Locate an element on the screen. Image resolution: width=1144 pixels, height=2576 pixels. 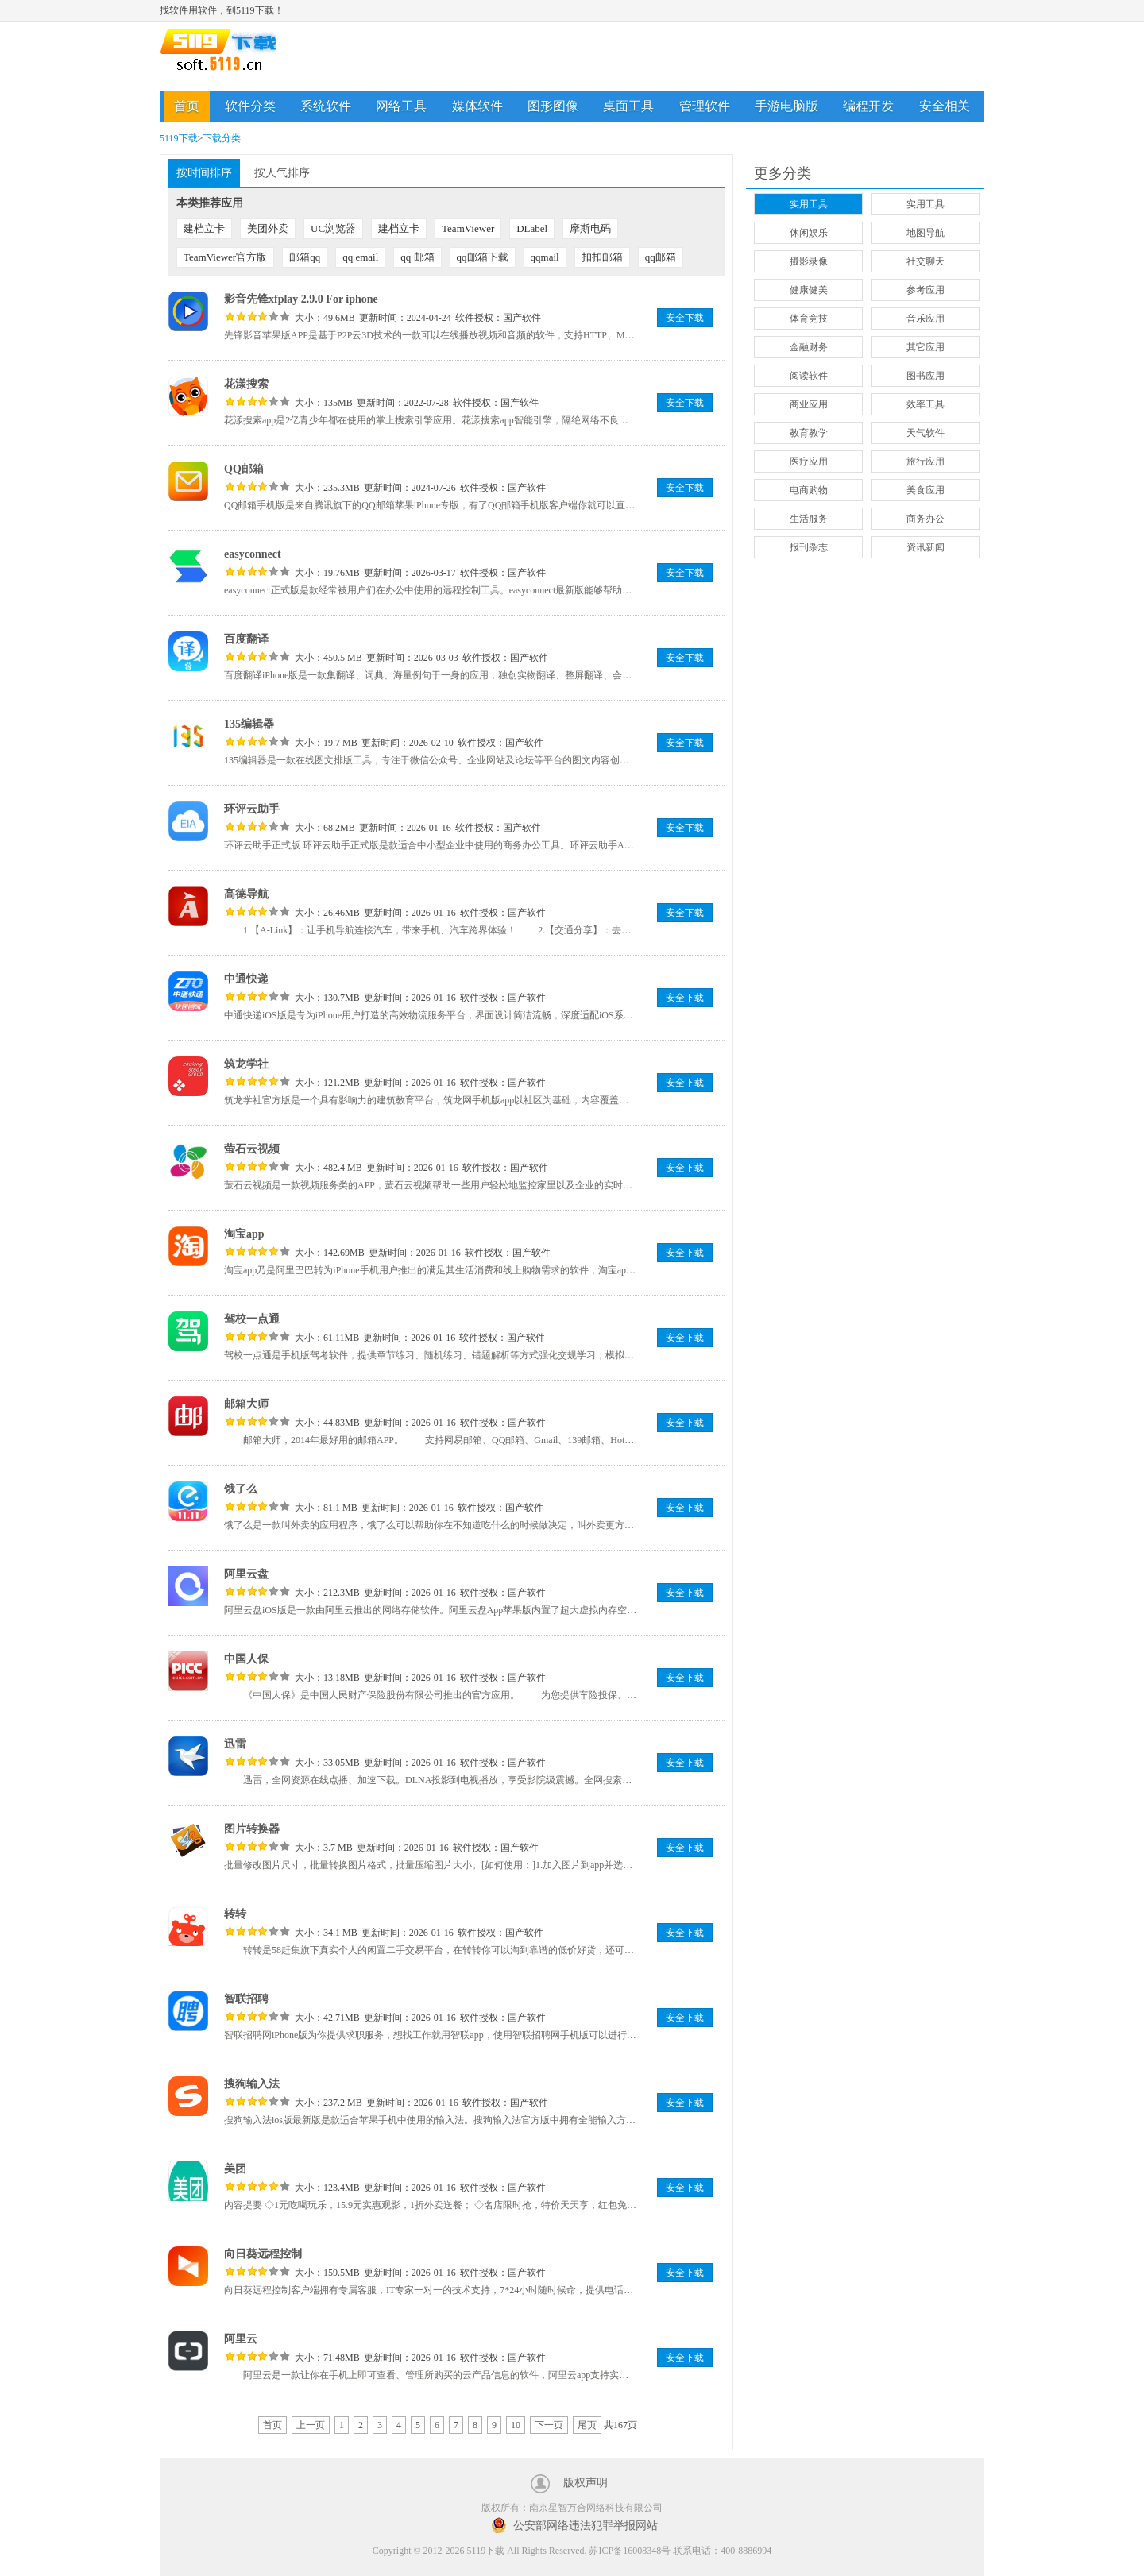
下载分类 is located at coordinates (222, 138).